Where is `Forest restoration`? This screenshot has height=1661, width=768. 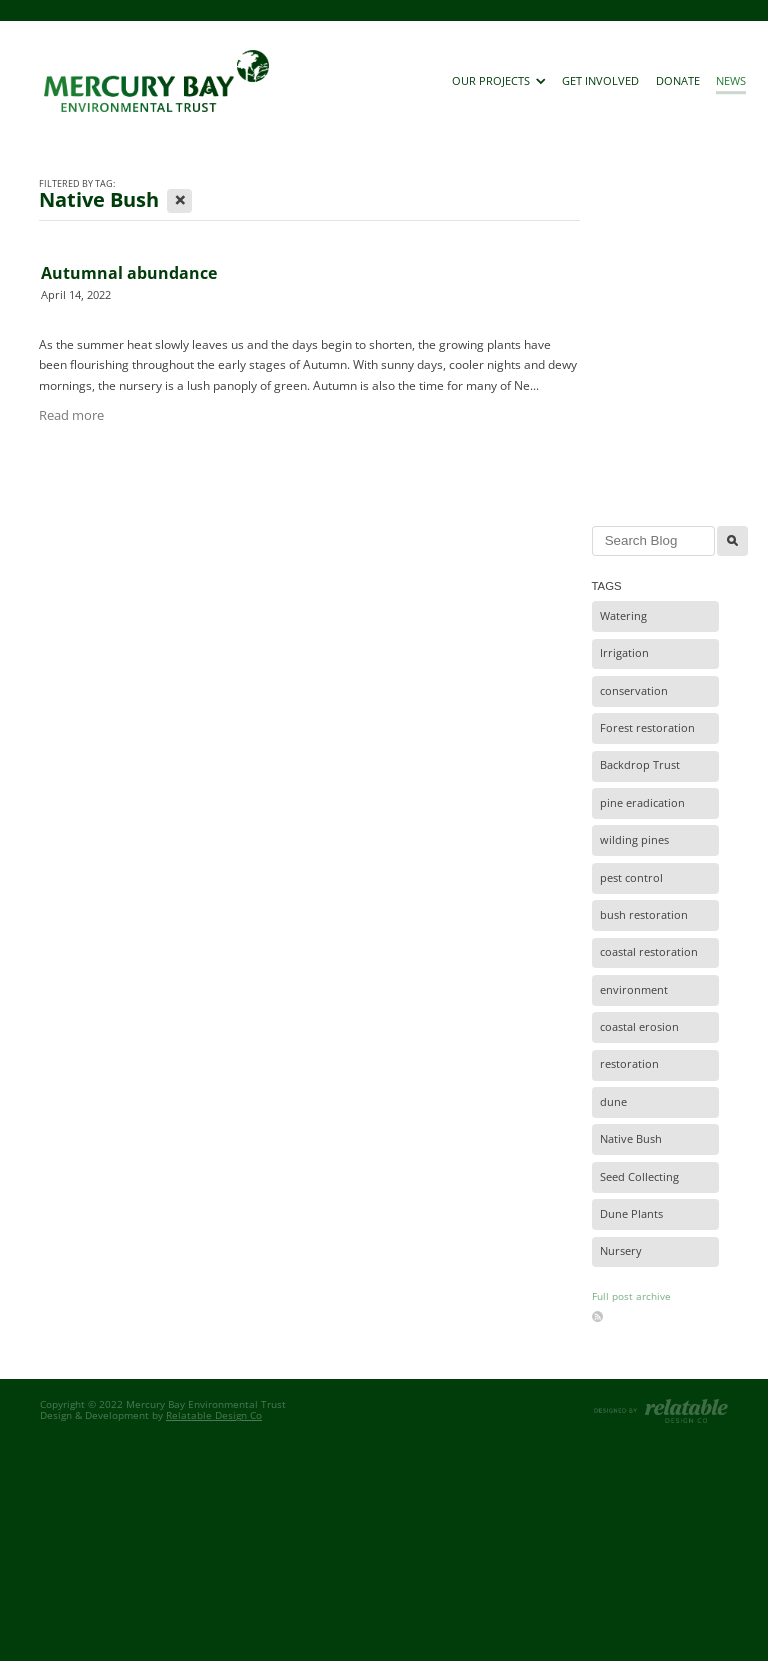
Forest restoration is located at coordinates (647, 728).